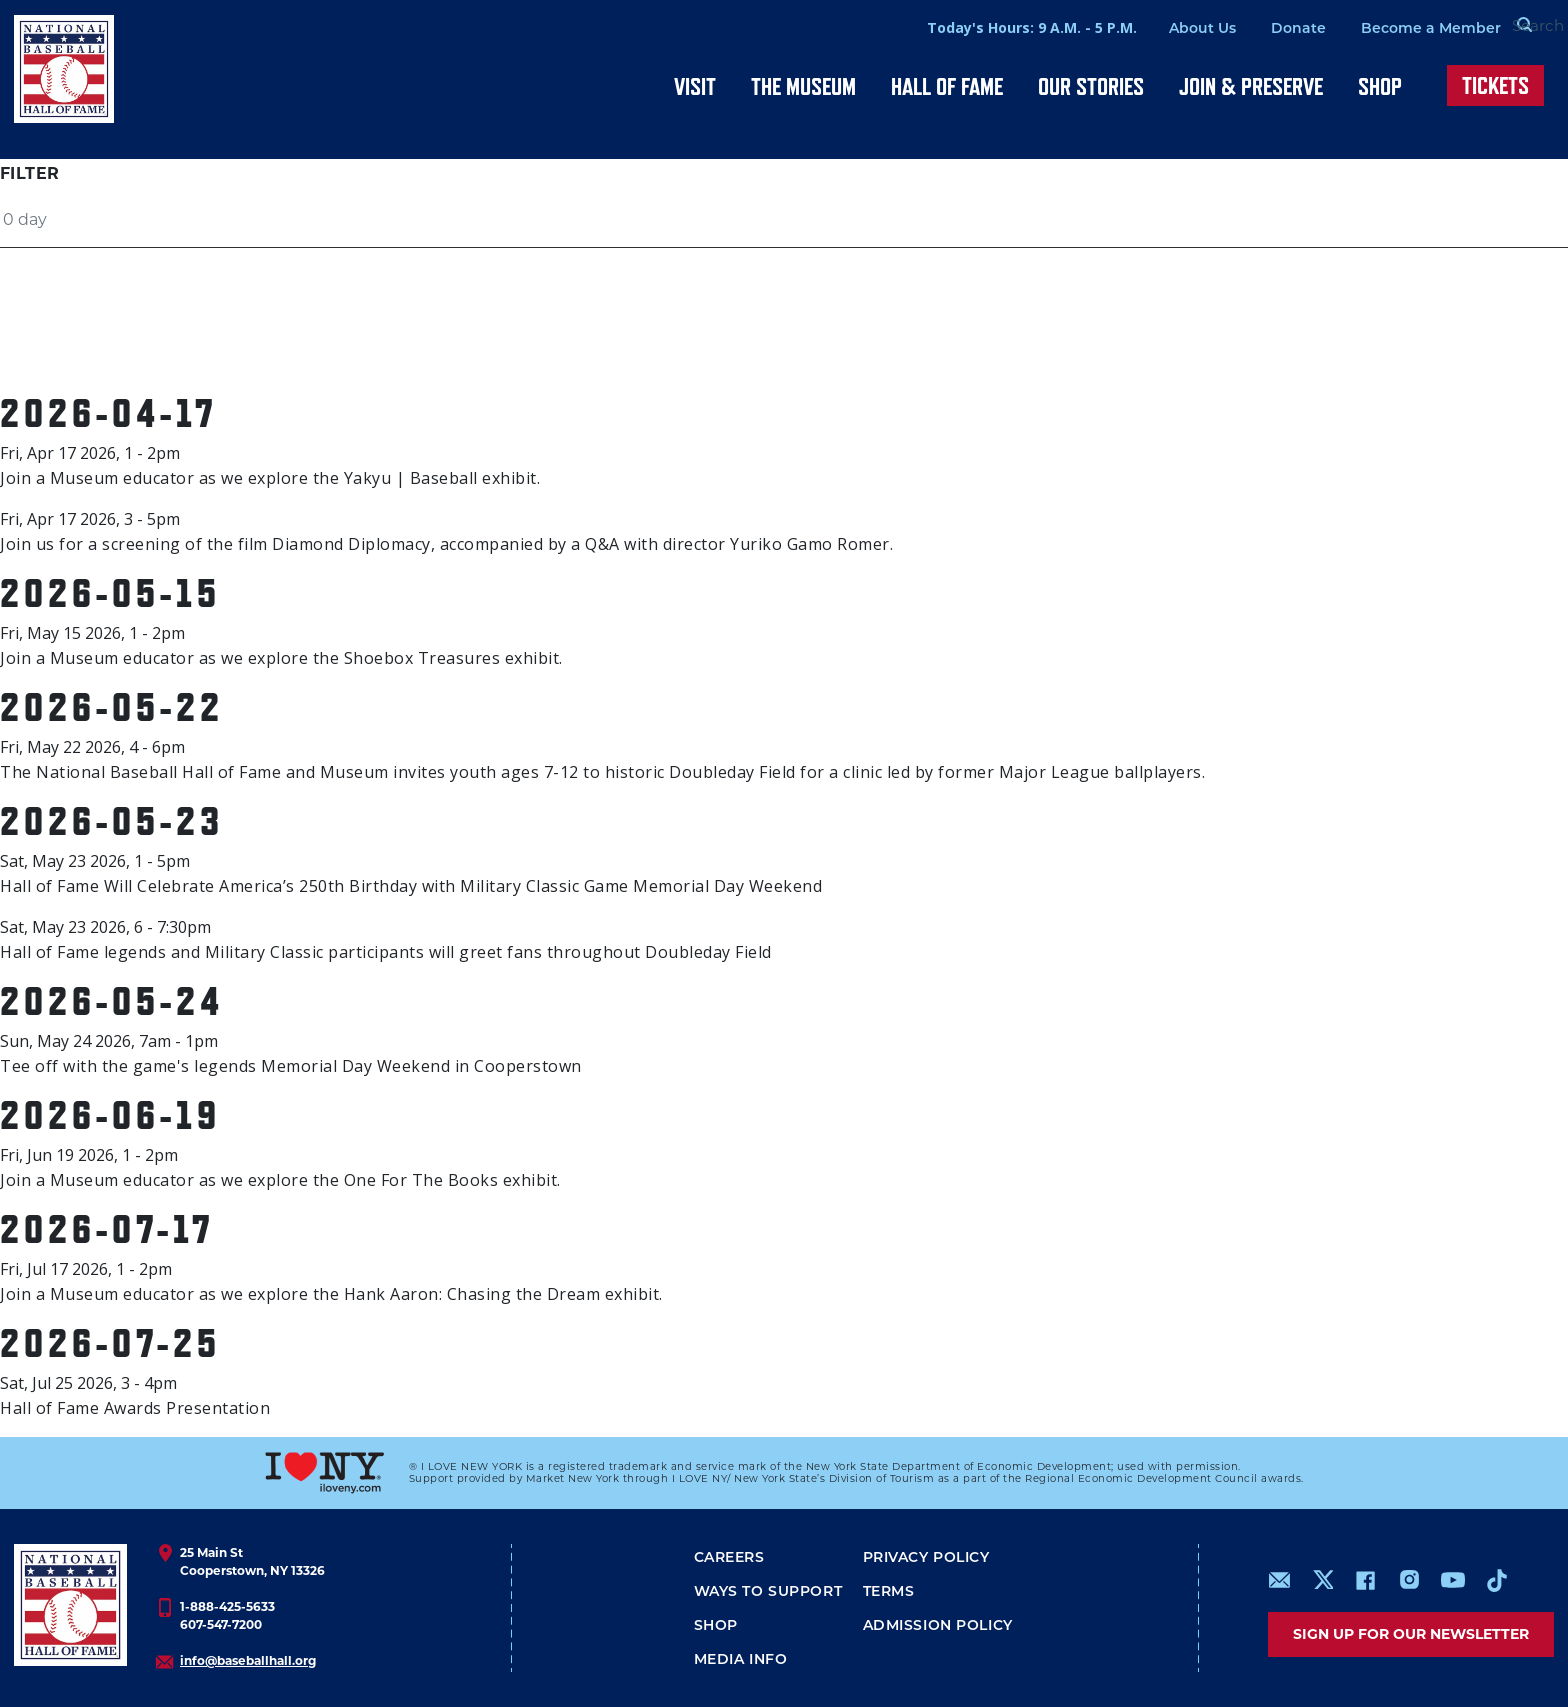 This screenshot has width=1568, height=1707. I want to click on Terms, so click(889, 1592).